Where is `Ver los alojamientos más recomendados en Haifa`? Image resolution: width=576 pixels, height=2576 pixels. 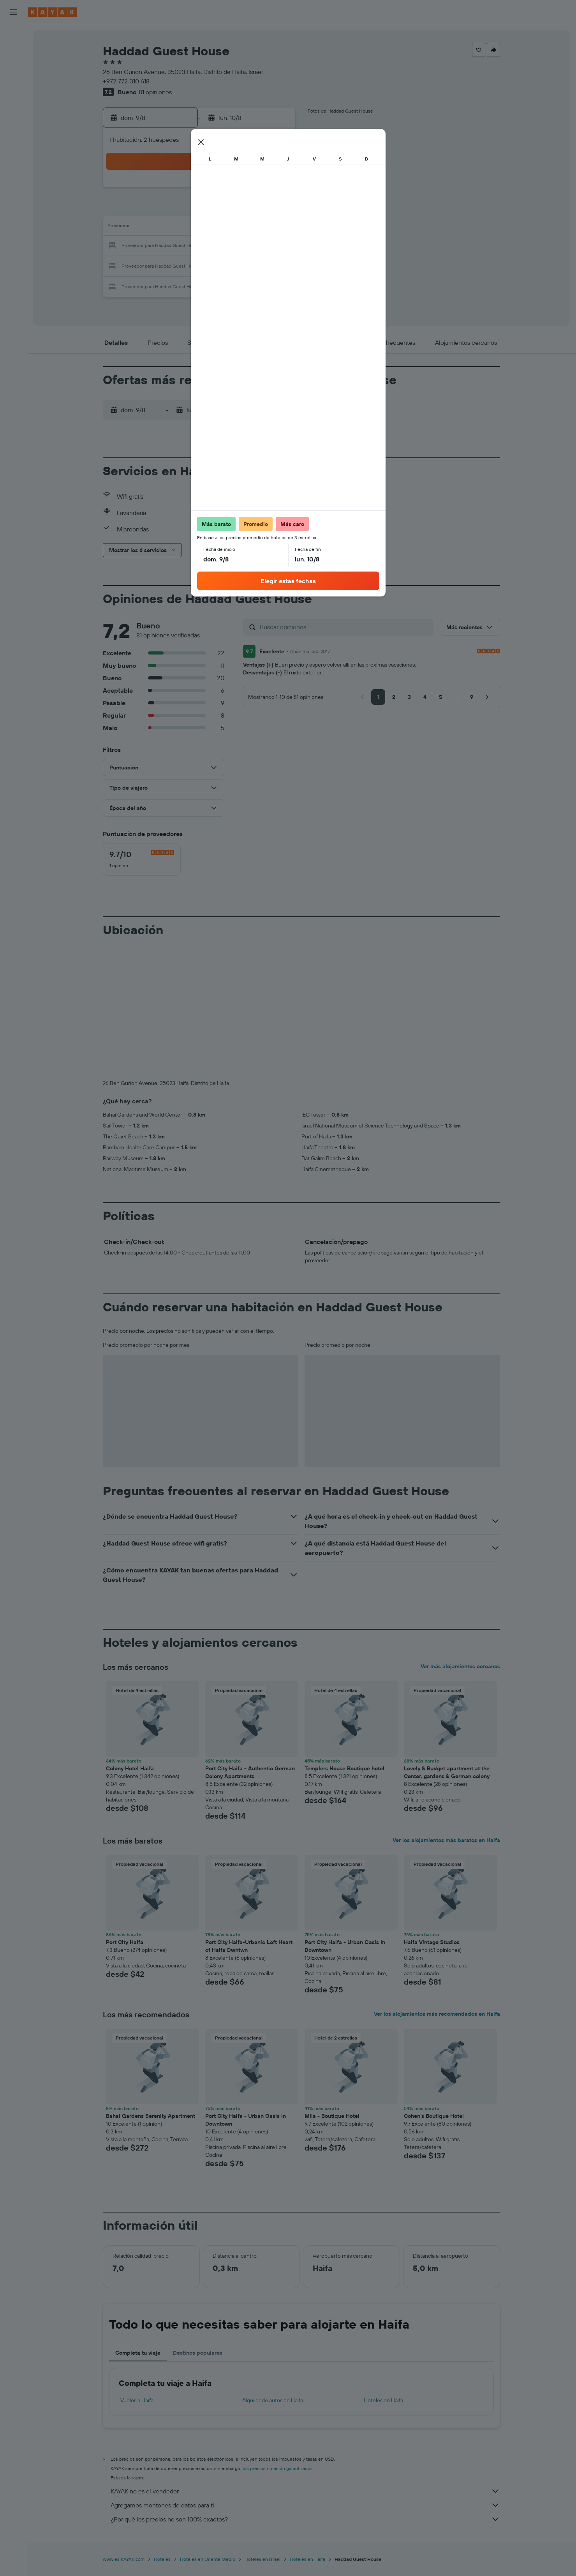
Ver los alojamientos más recomendados en Haifa is located at coordinates (437, 2013).